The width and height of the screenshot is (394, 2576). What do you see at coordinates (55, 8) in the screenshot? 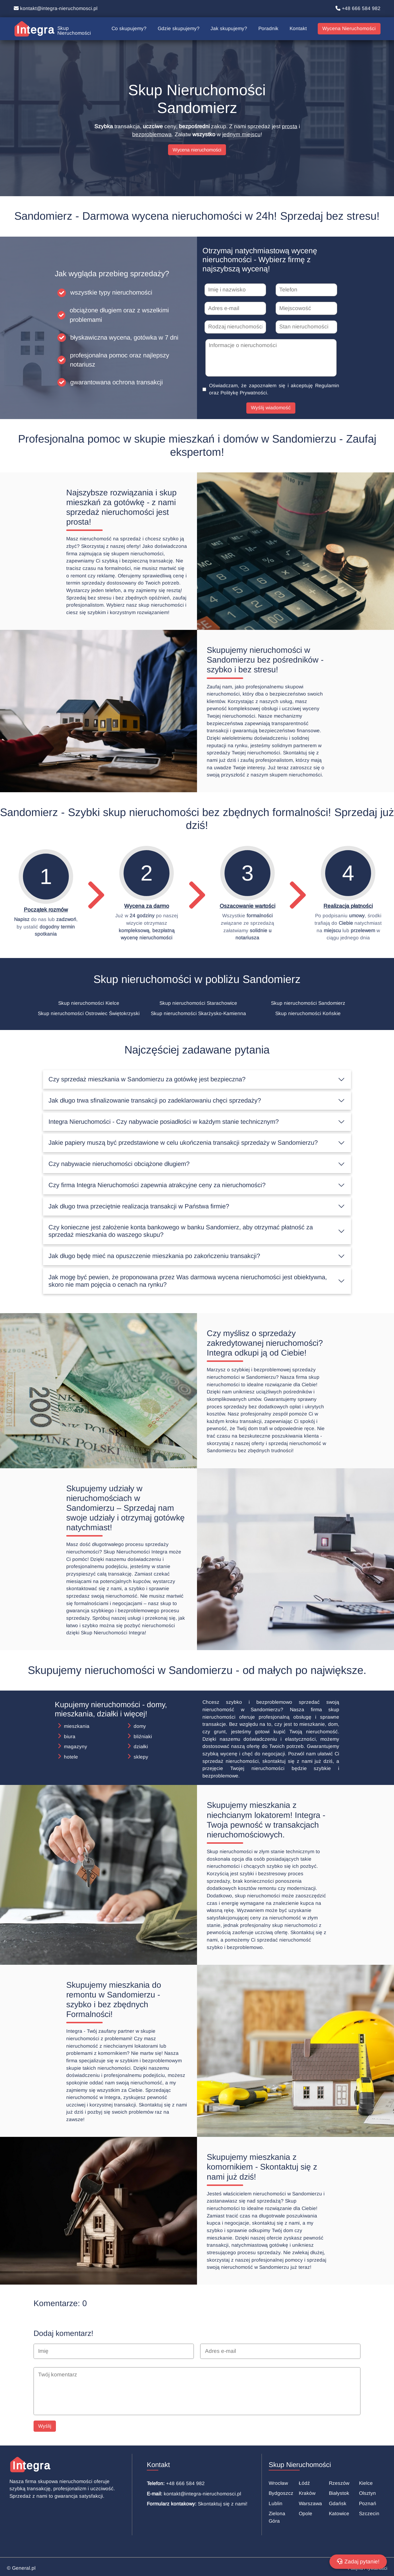
I see `kontakt@integra-nieruchomosci.pl` at bounding box center [55, 8].